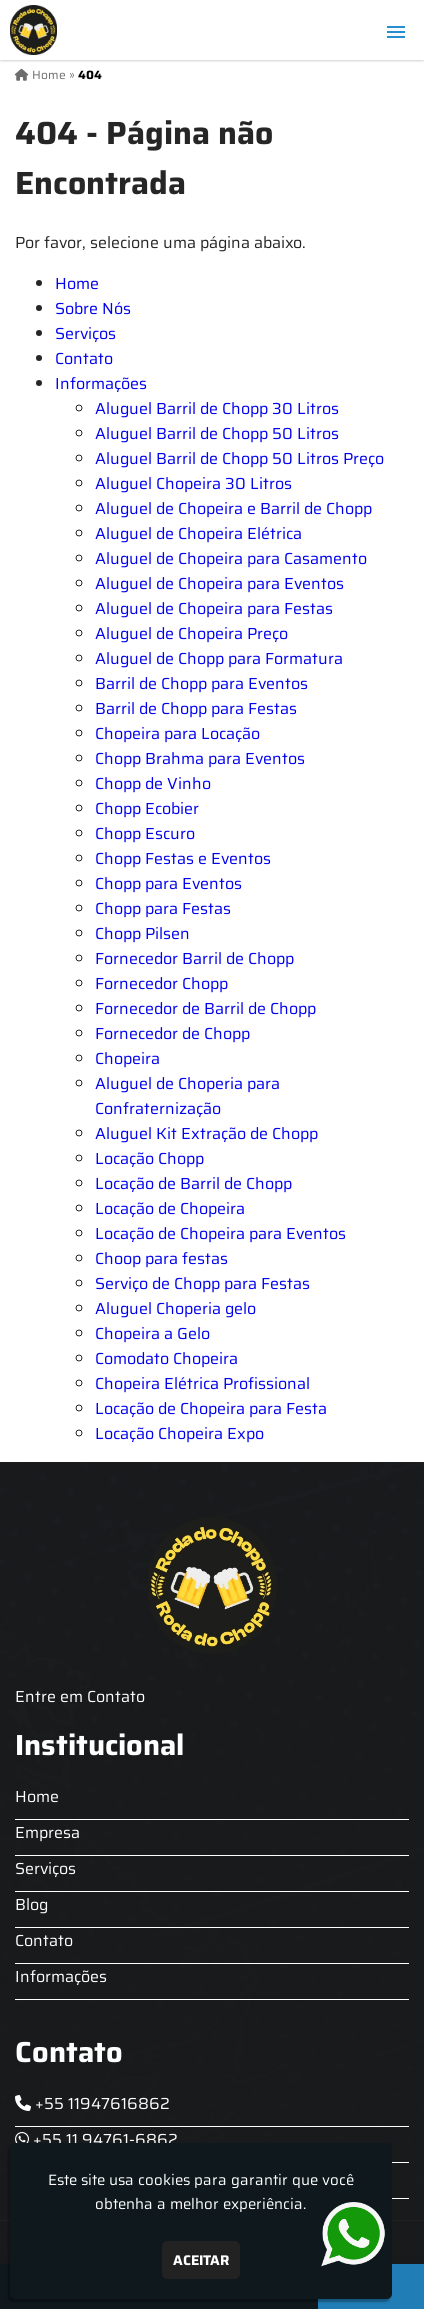 This screenshot has height=2309, width=424. Describe the element at coordinates (145, 833) in the screenshot. I see `Chopp Escuro` at that location.